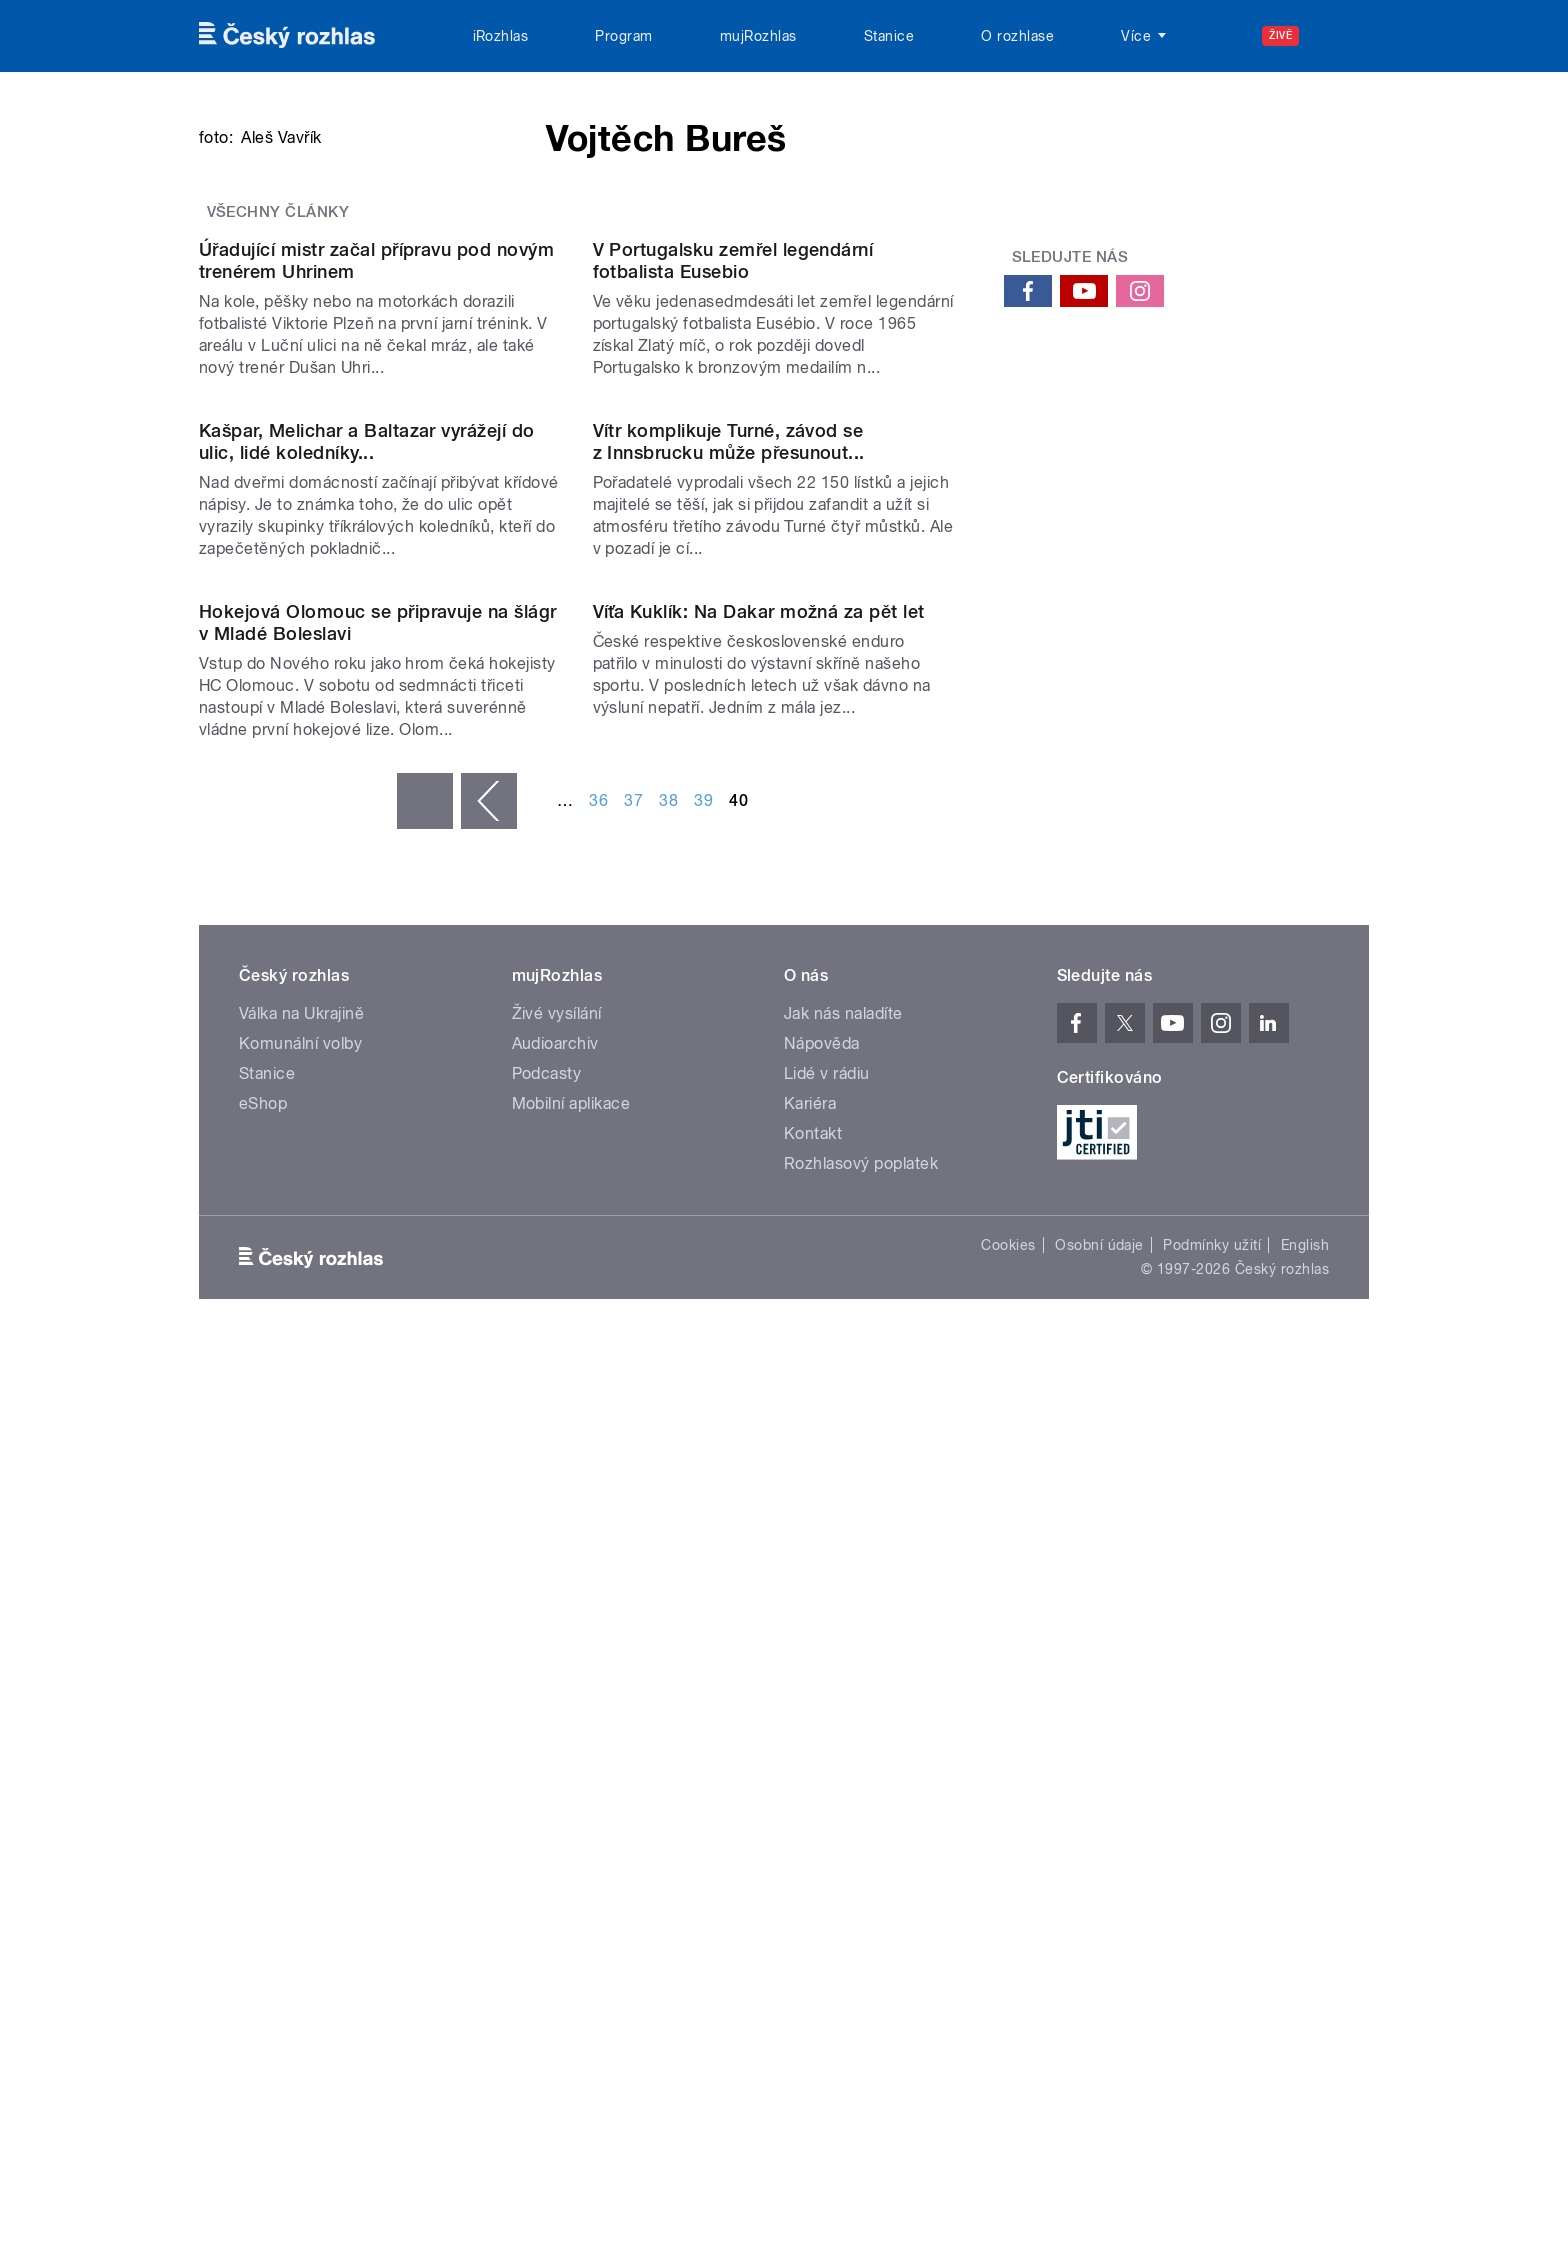  What do you see at coordinates (733, 765) in the screenshot?
I see `V Portugalsku zemřel legendární fotbalista Eusebio` at bounding box center [733, 765].